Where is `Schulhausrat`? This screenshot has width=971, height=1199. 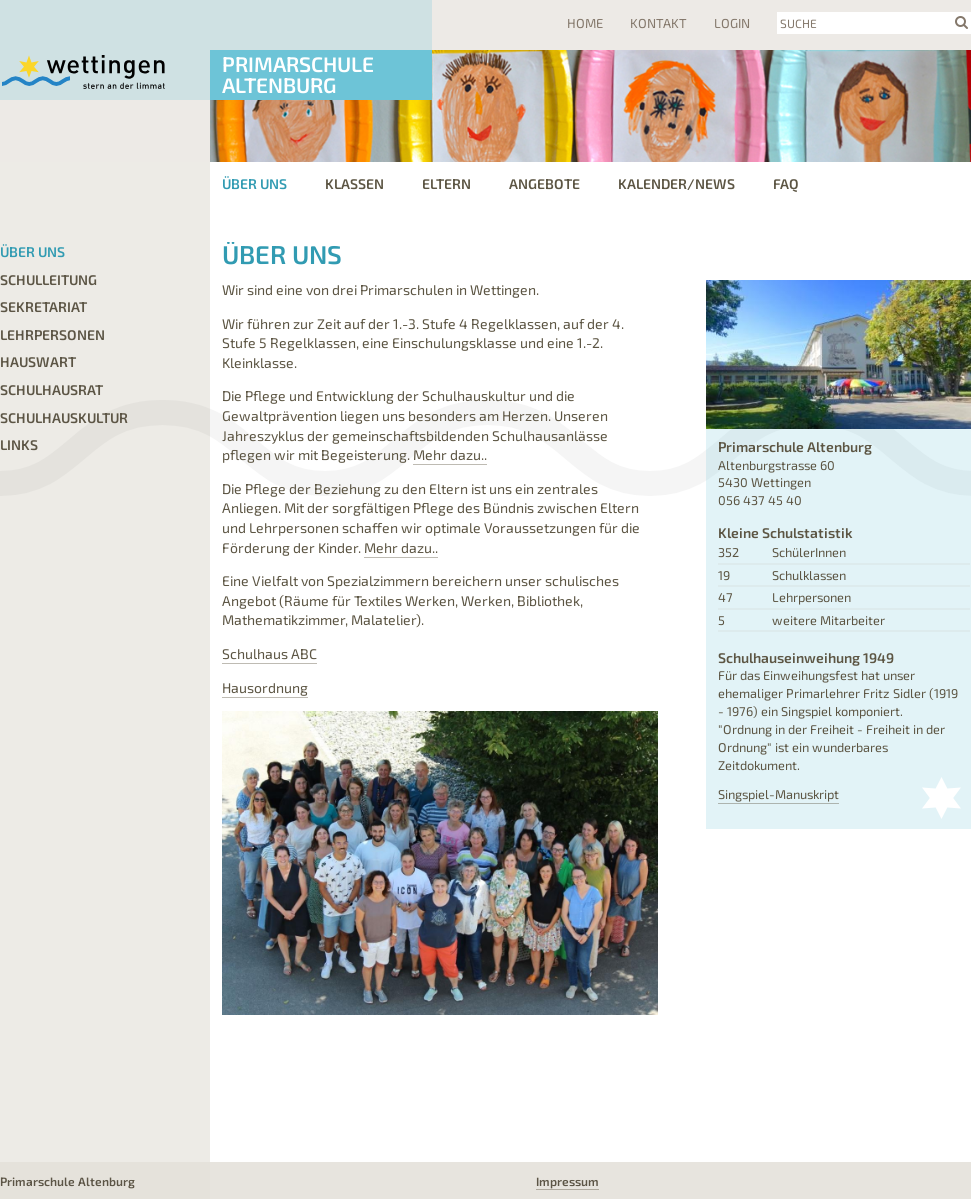
Schulhausrat is located at coordinates (51, 389).